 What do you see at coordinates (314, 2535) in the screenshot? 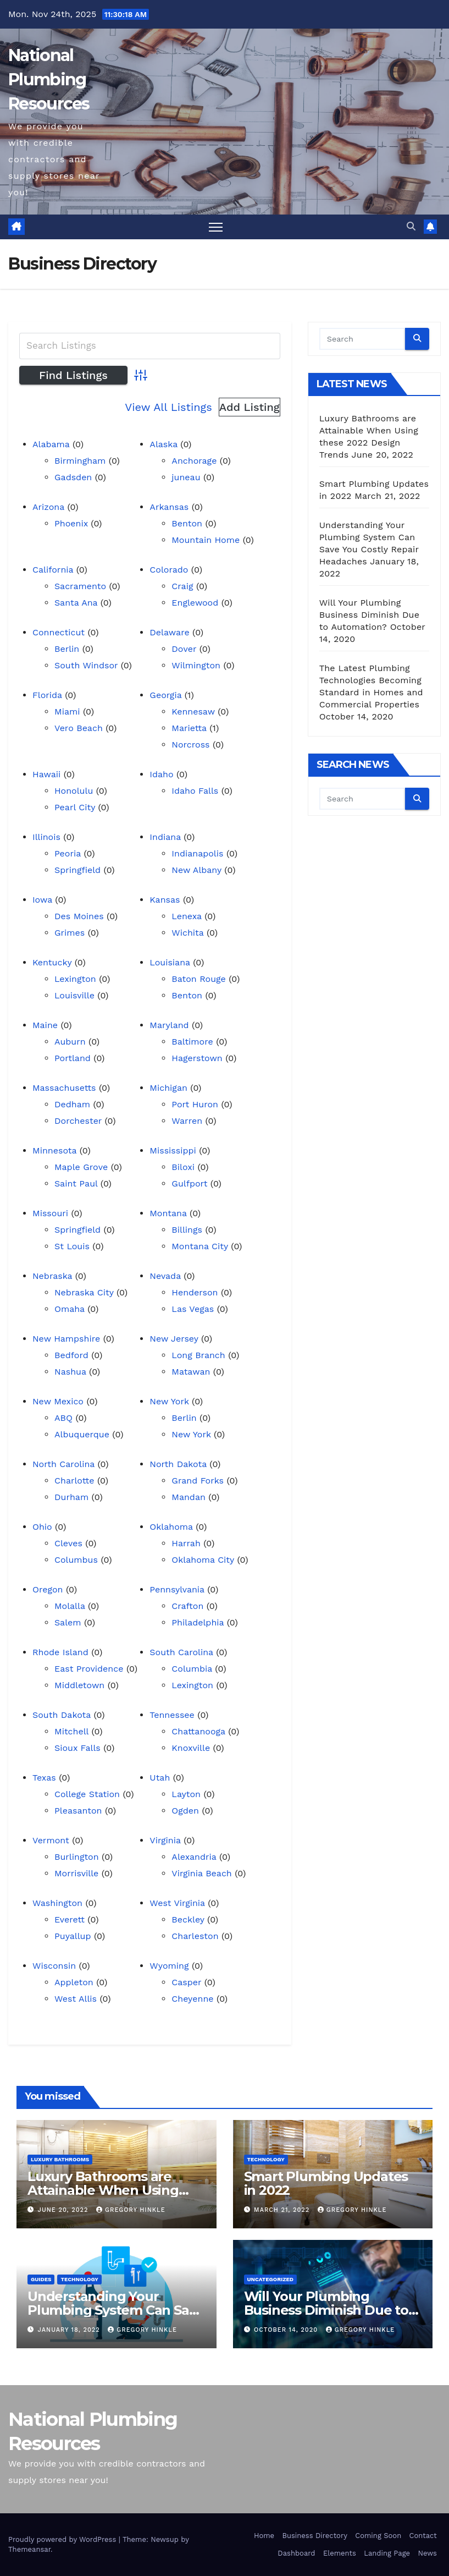
I see `Business Directory` at bounding box center [314, 2535].